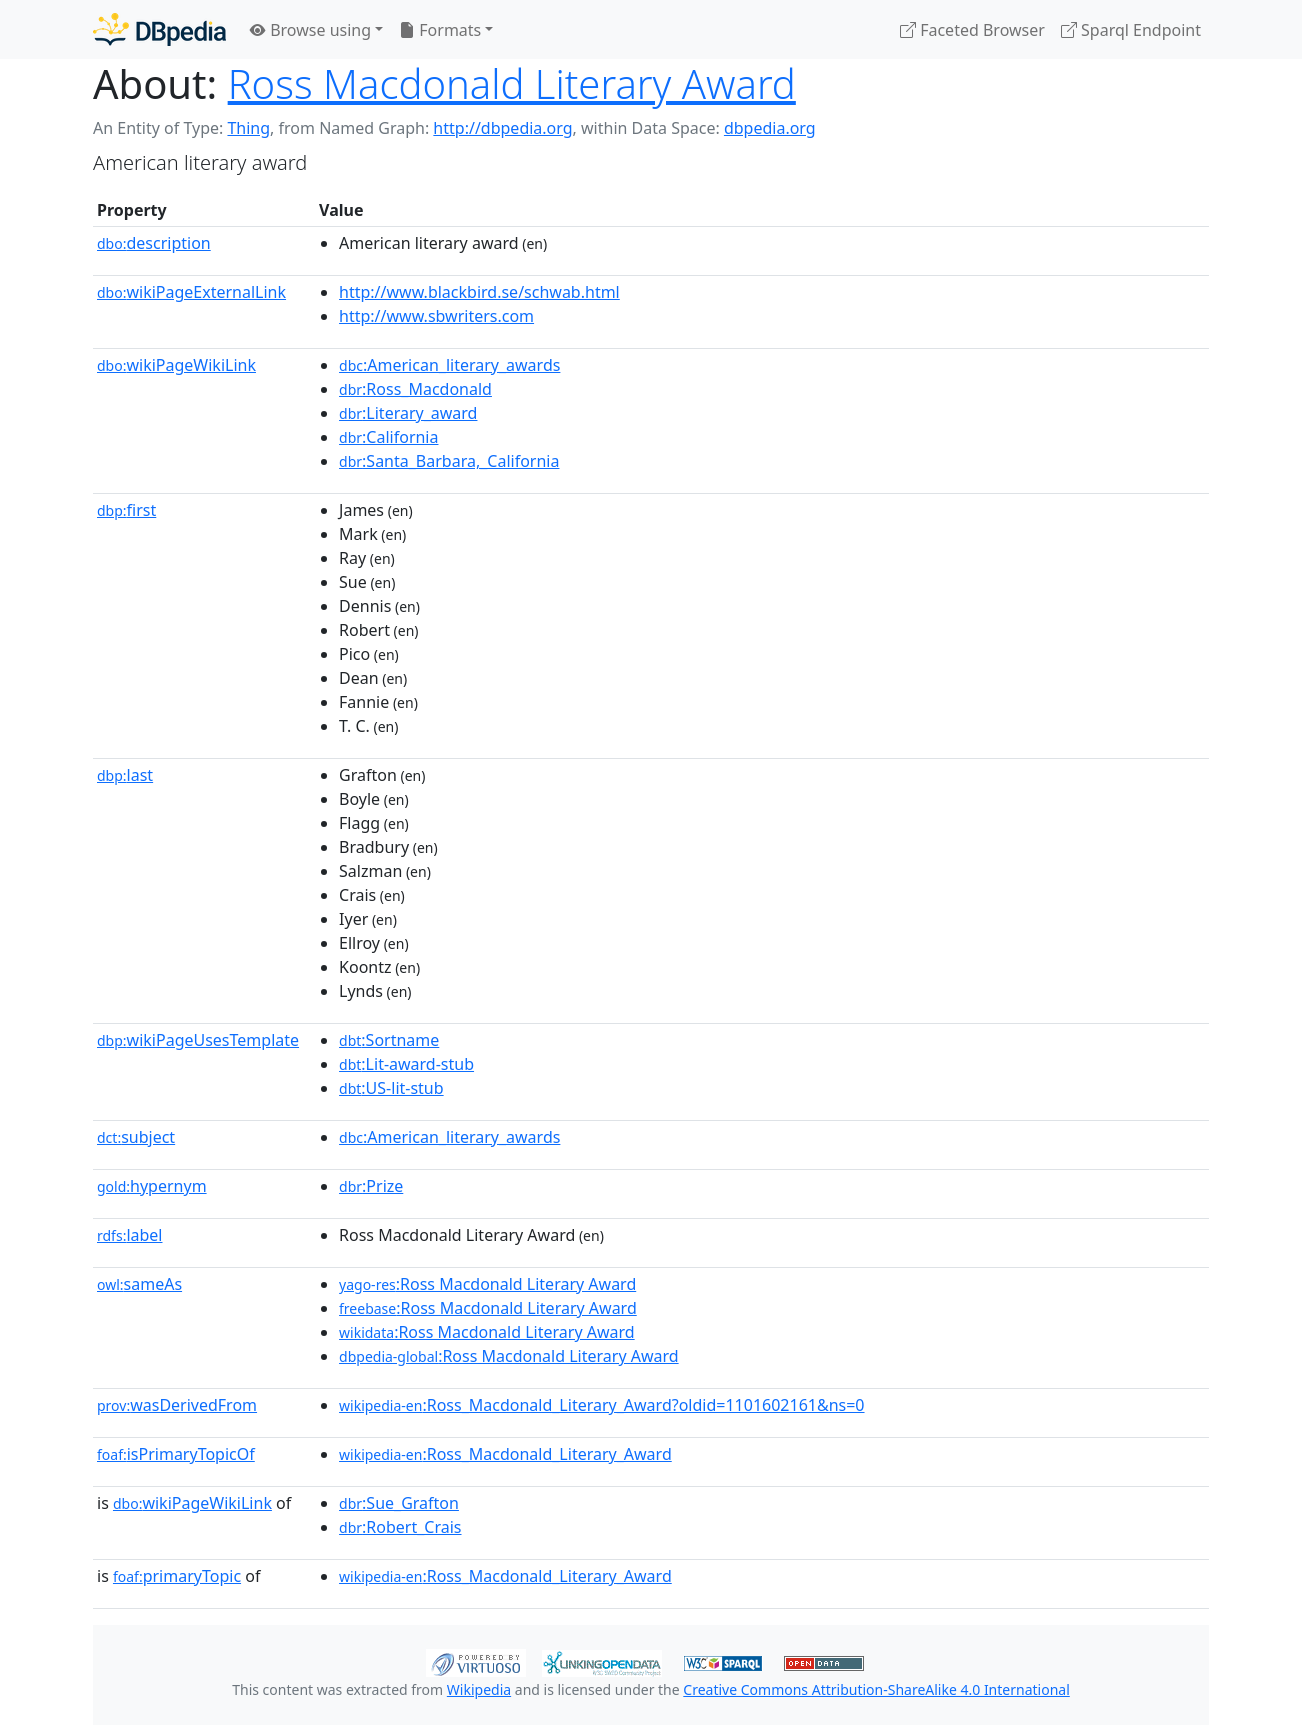 Image resolution: width=1302 pixels, height=1725 pixels. What do you see at coordinates (601, 1405) in the screenshot?
I see `:Ross_Macdonald_Literary_Award?oldid=1101602161&ns=0` at bounding box center [601, 1405].